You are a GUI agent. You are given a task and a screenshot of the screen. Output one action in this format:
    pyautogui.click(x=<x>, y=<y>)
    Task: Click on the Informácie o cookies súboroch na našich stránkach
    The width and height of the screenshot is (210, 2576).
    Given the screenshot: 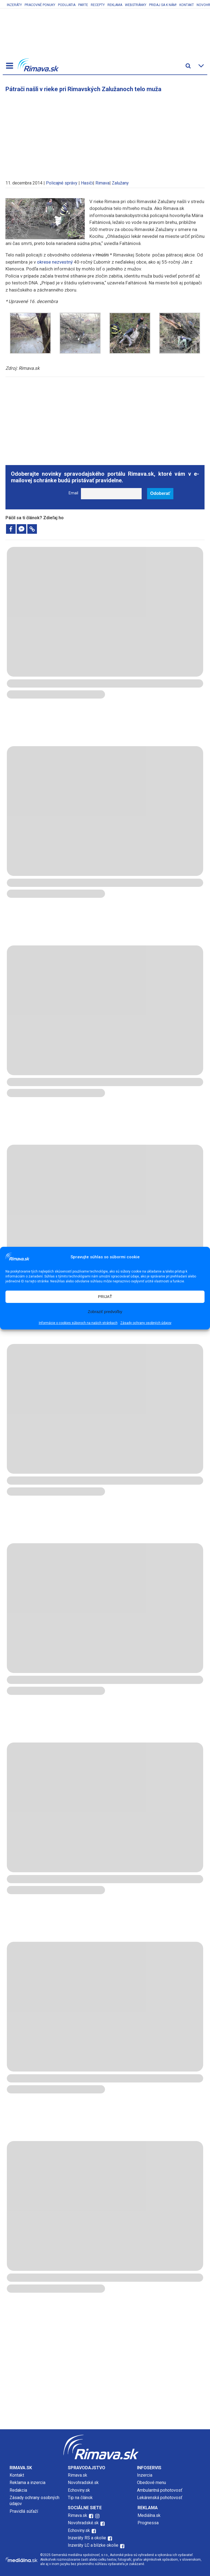 What is the action you would take?
    pyautogui.click(x=78, y=1323)
    